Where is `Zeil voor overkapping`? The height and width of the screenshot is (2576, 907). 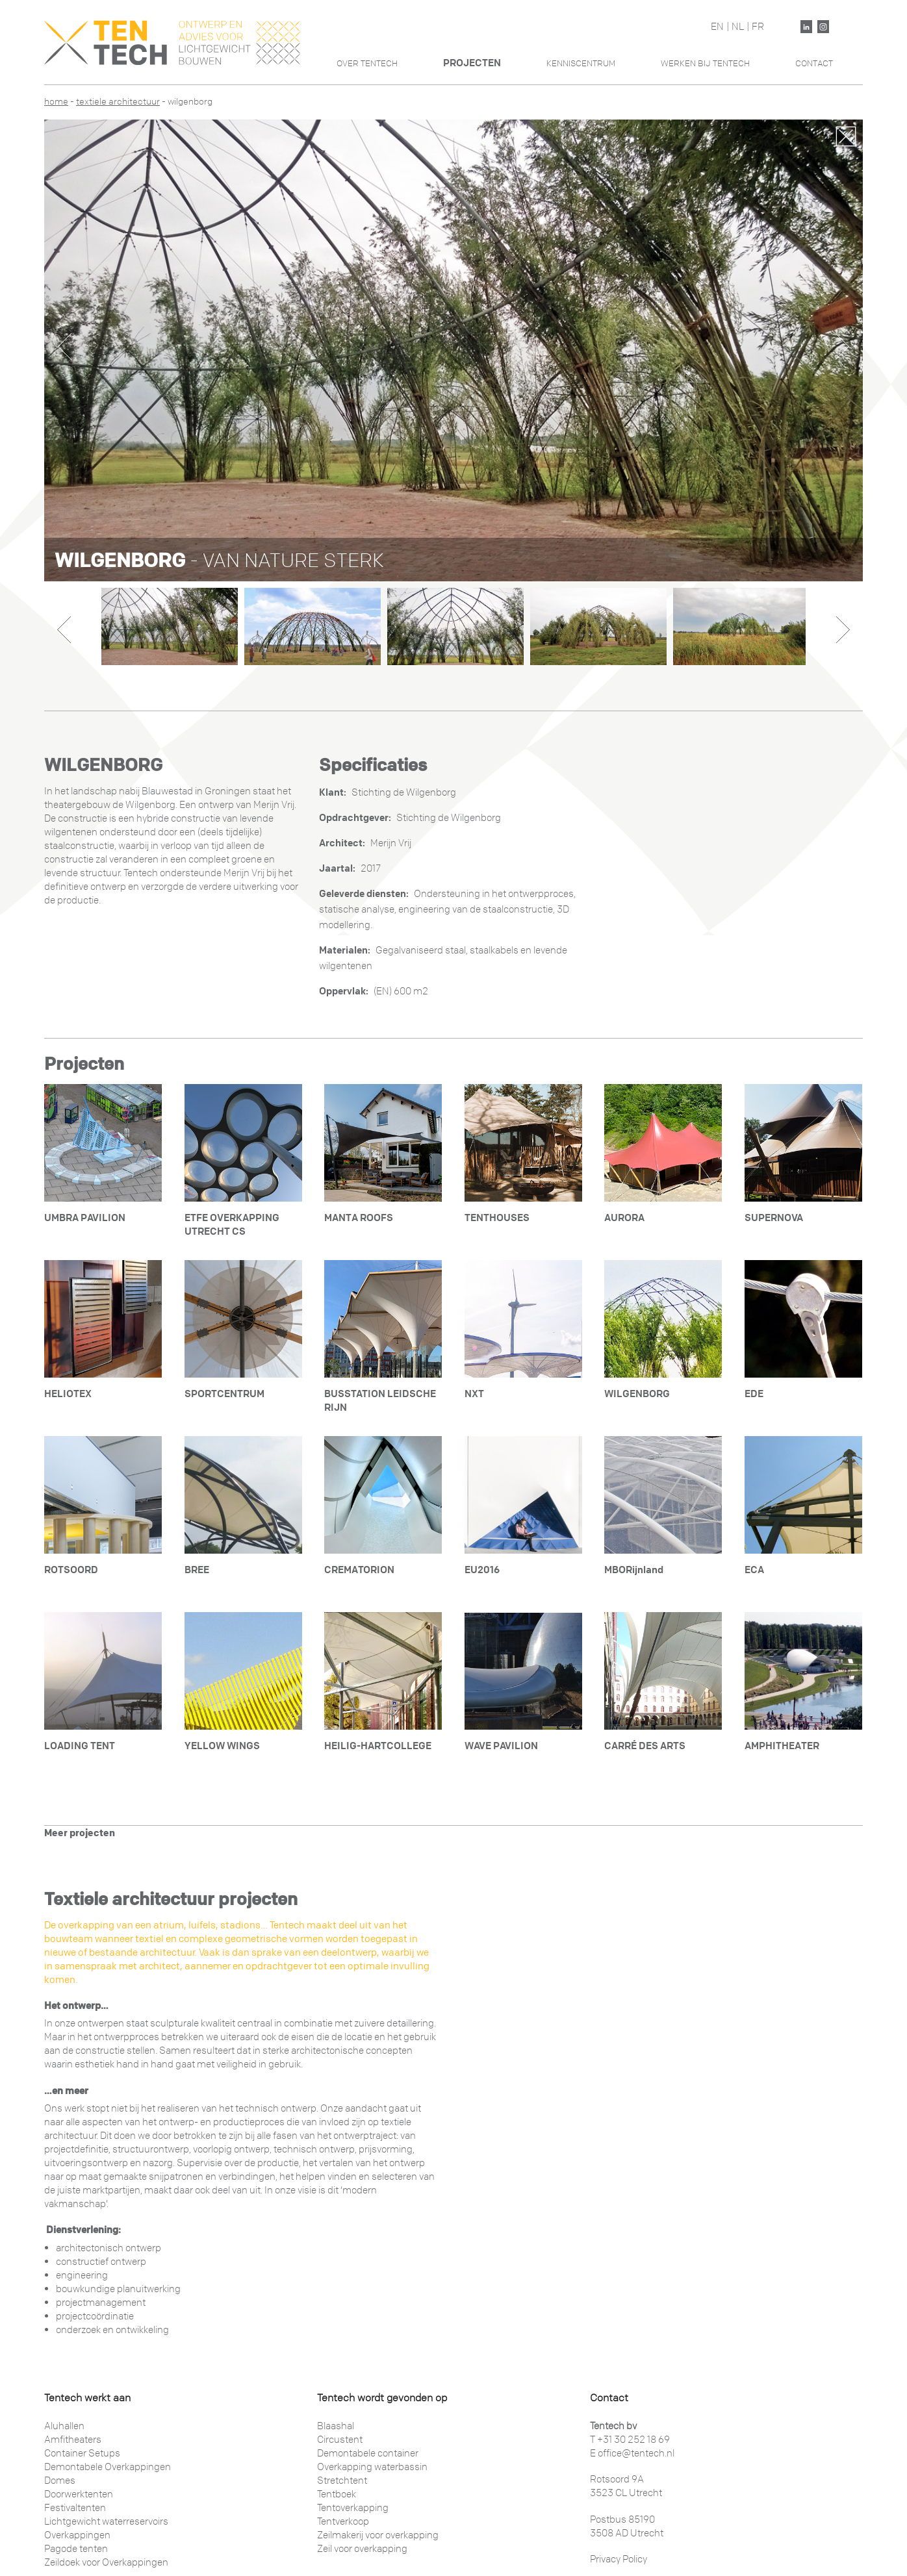
Zeil voor overkapping is located at coordinates (362, 2548).